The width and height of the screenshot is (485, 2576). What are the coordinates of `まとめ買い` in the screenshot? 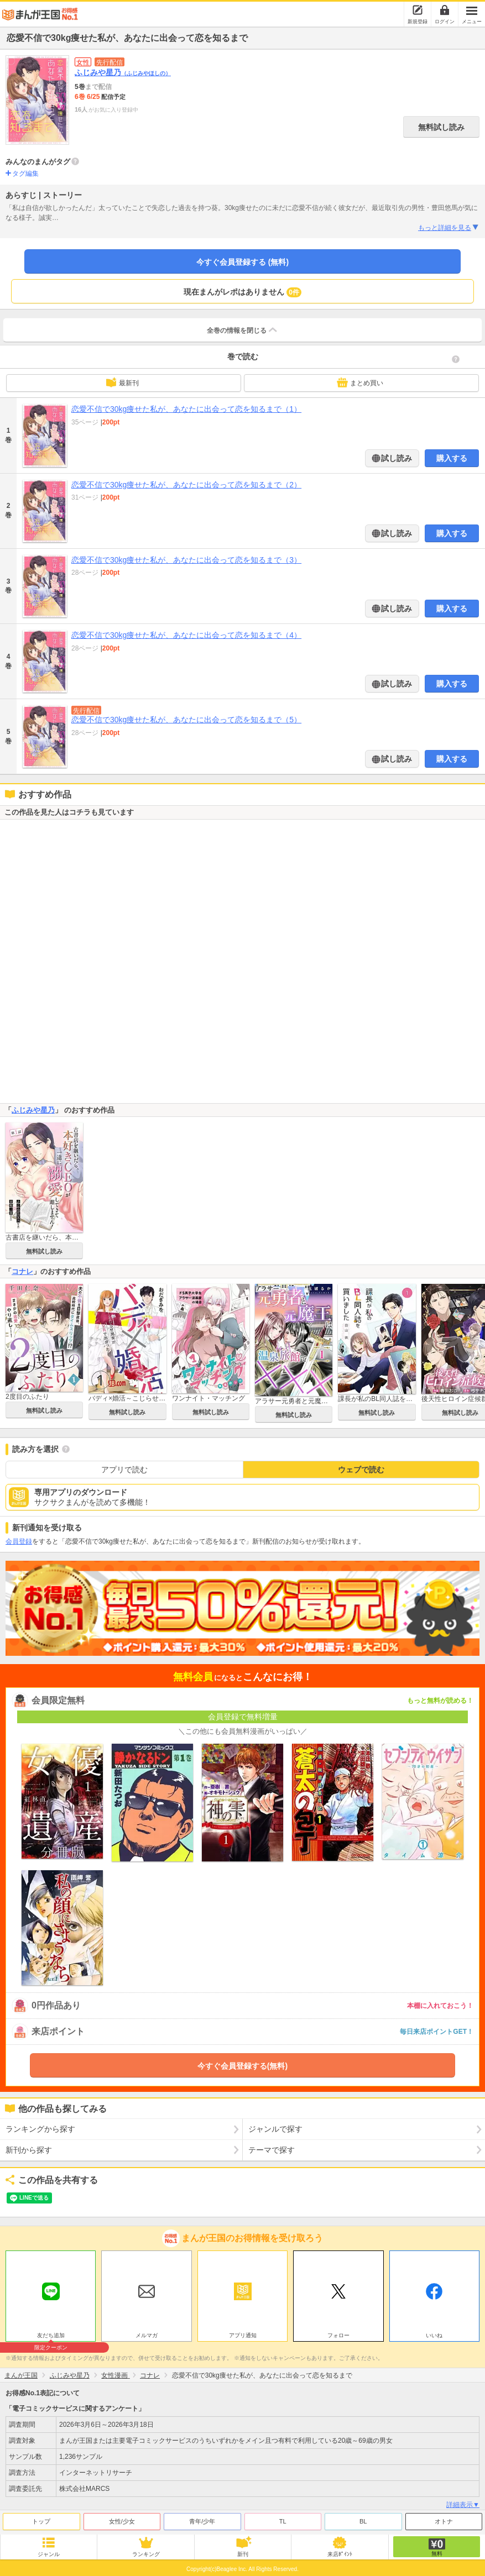 It's located at (360, 382).